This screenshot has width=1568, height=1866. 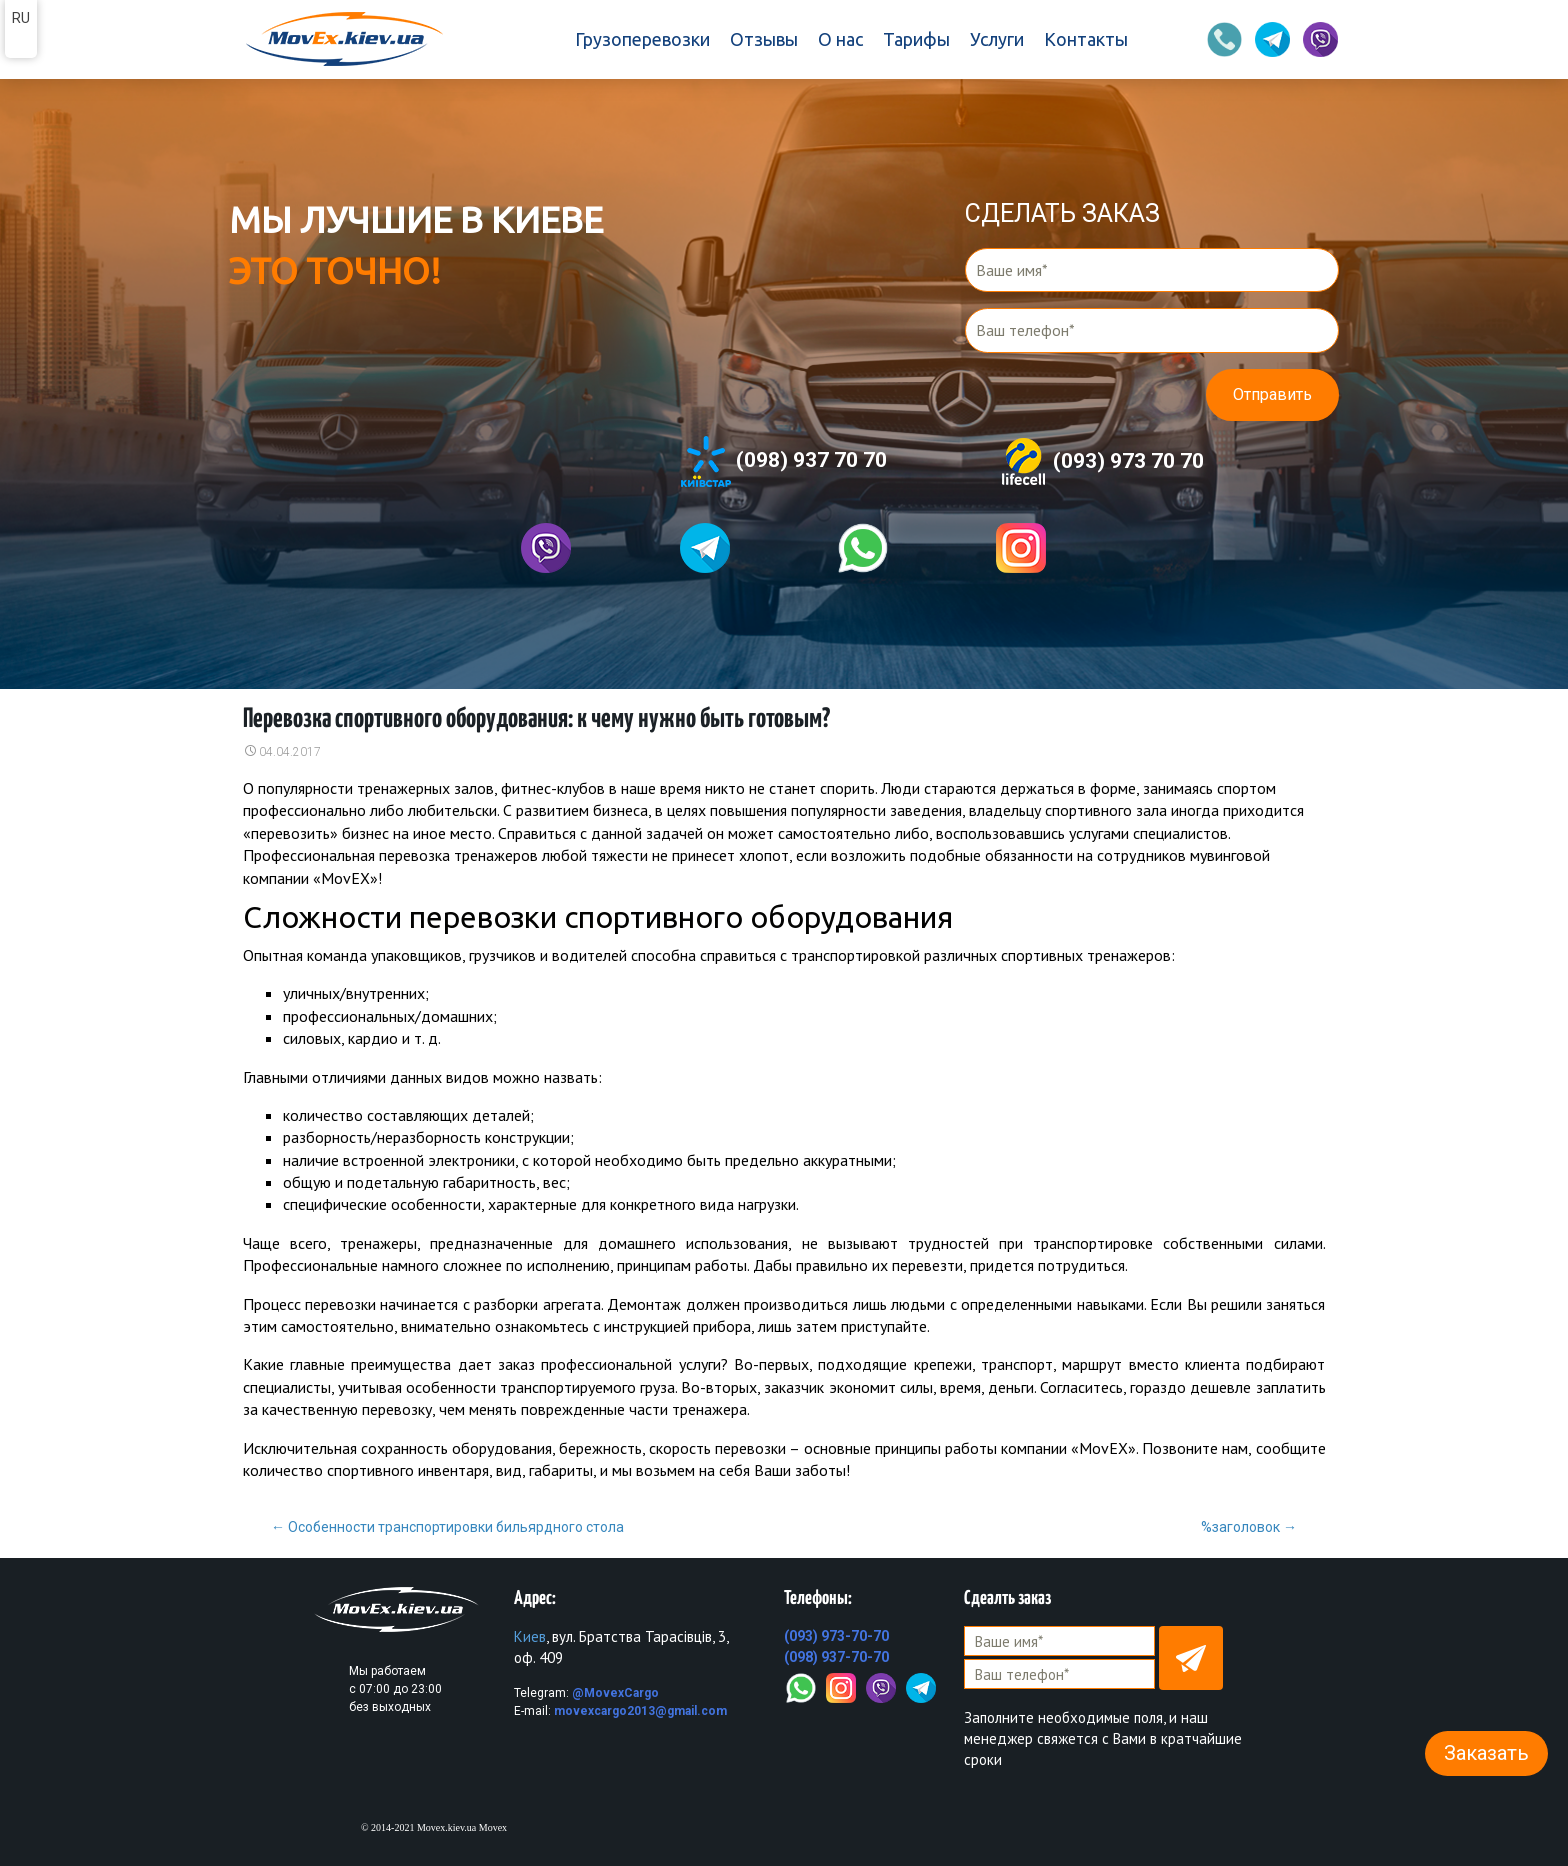 What do you see at coordinates (1486, 1753) in the screenshot?
I see `Заказать` at bounding box center [1486, 1753].